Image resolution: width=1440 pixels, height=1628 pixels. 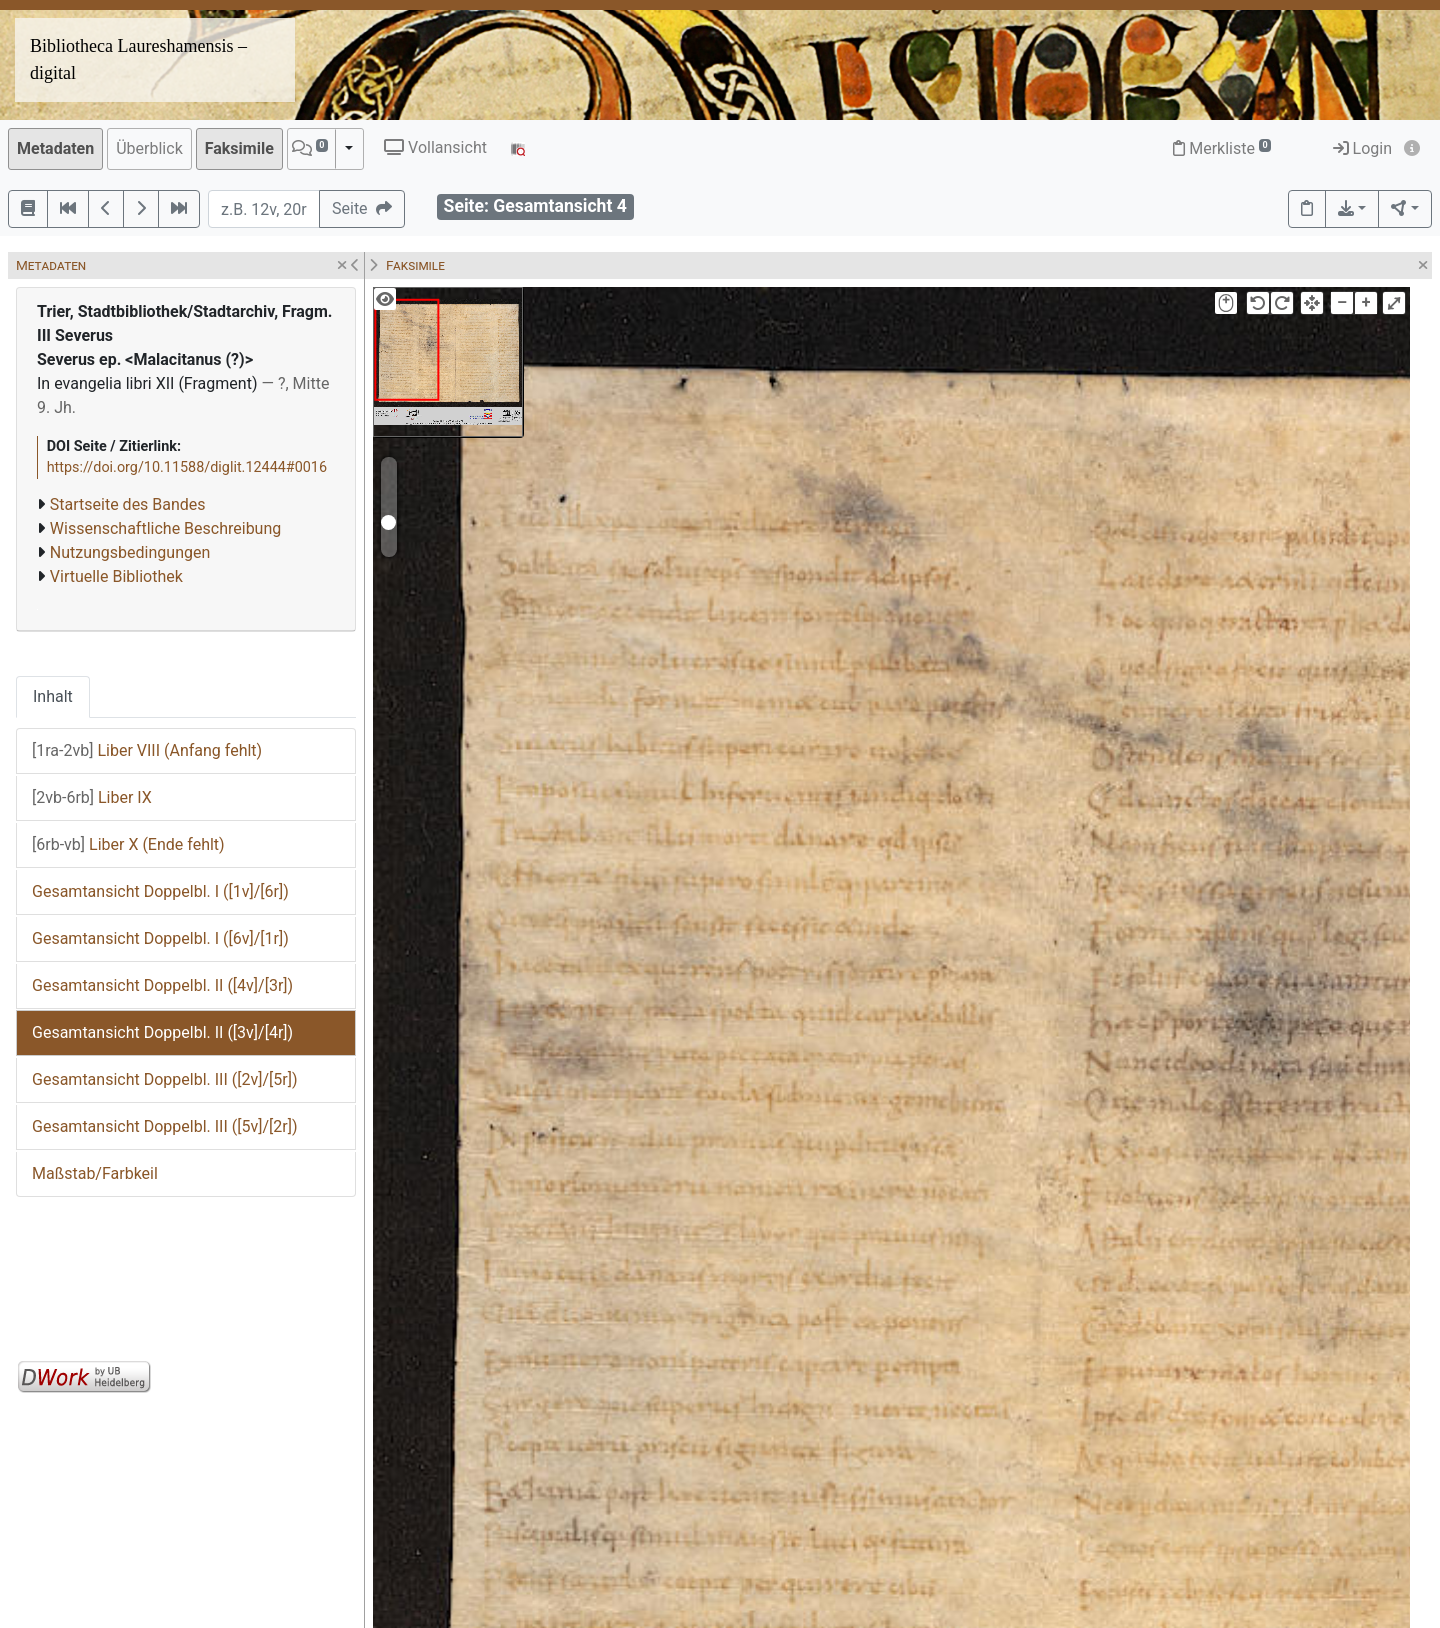 What do you see at coordinates (162, 985) in the screenshot?
I see `Gesamtansicht Doppelbl. II ([4v]/[3r])` at bounding box center [162, 985].